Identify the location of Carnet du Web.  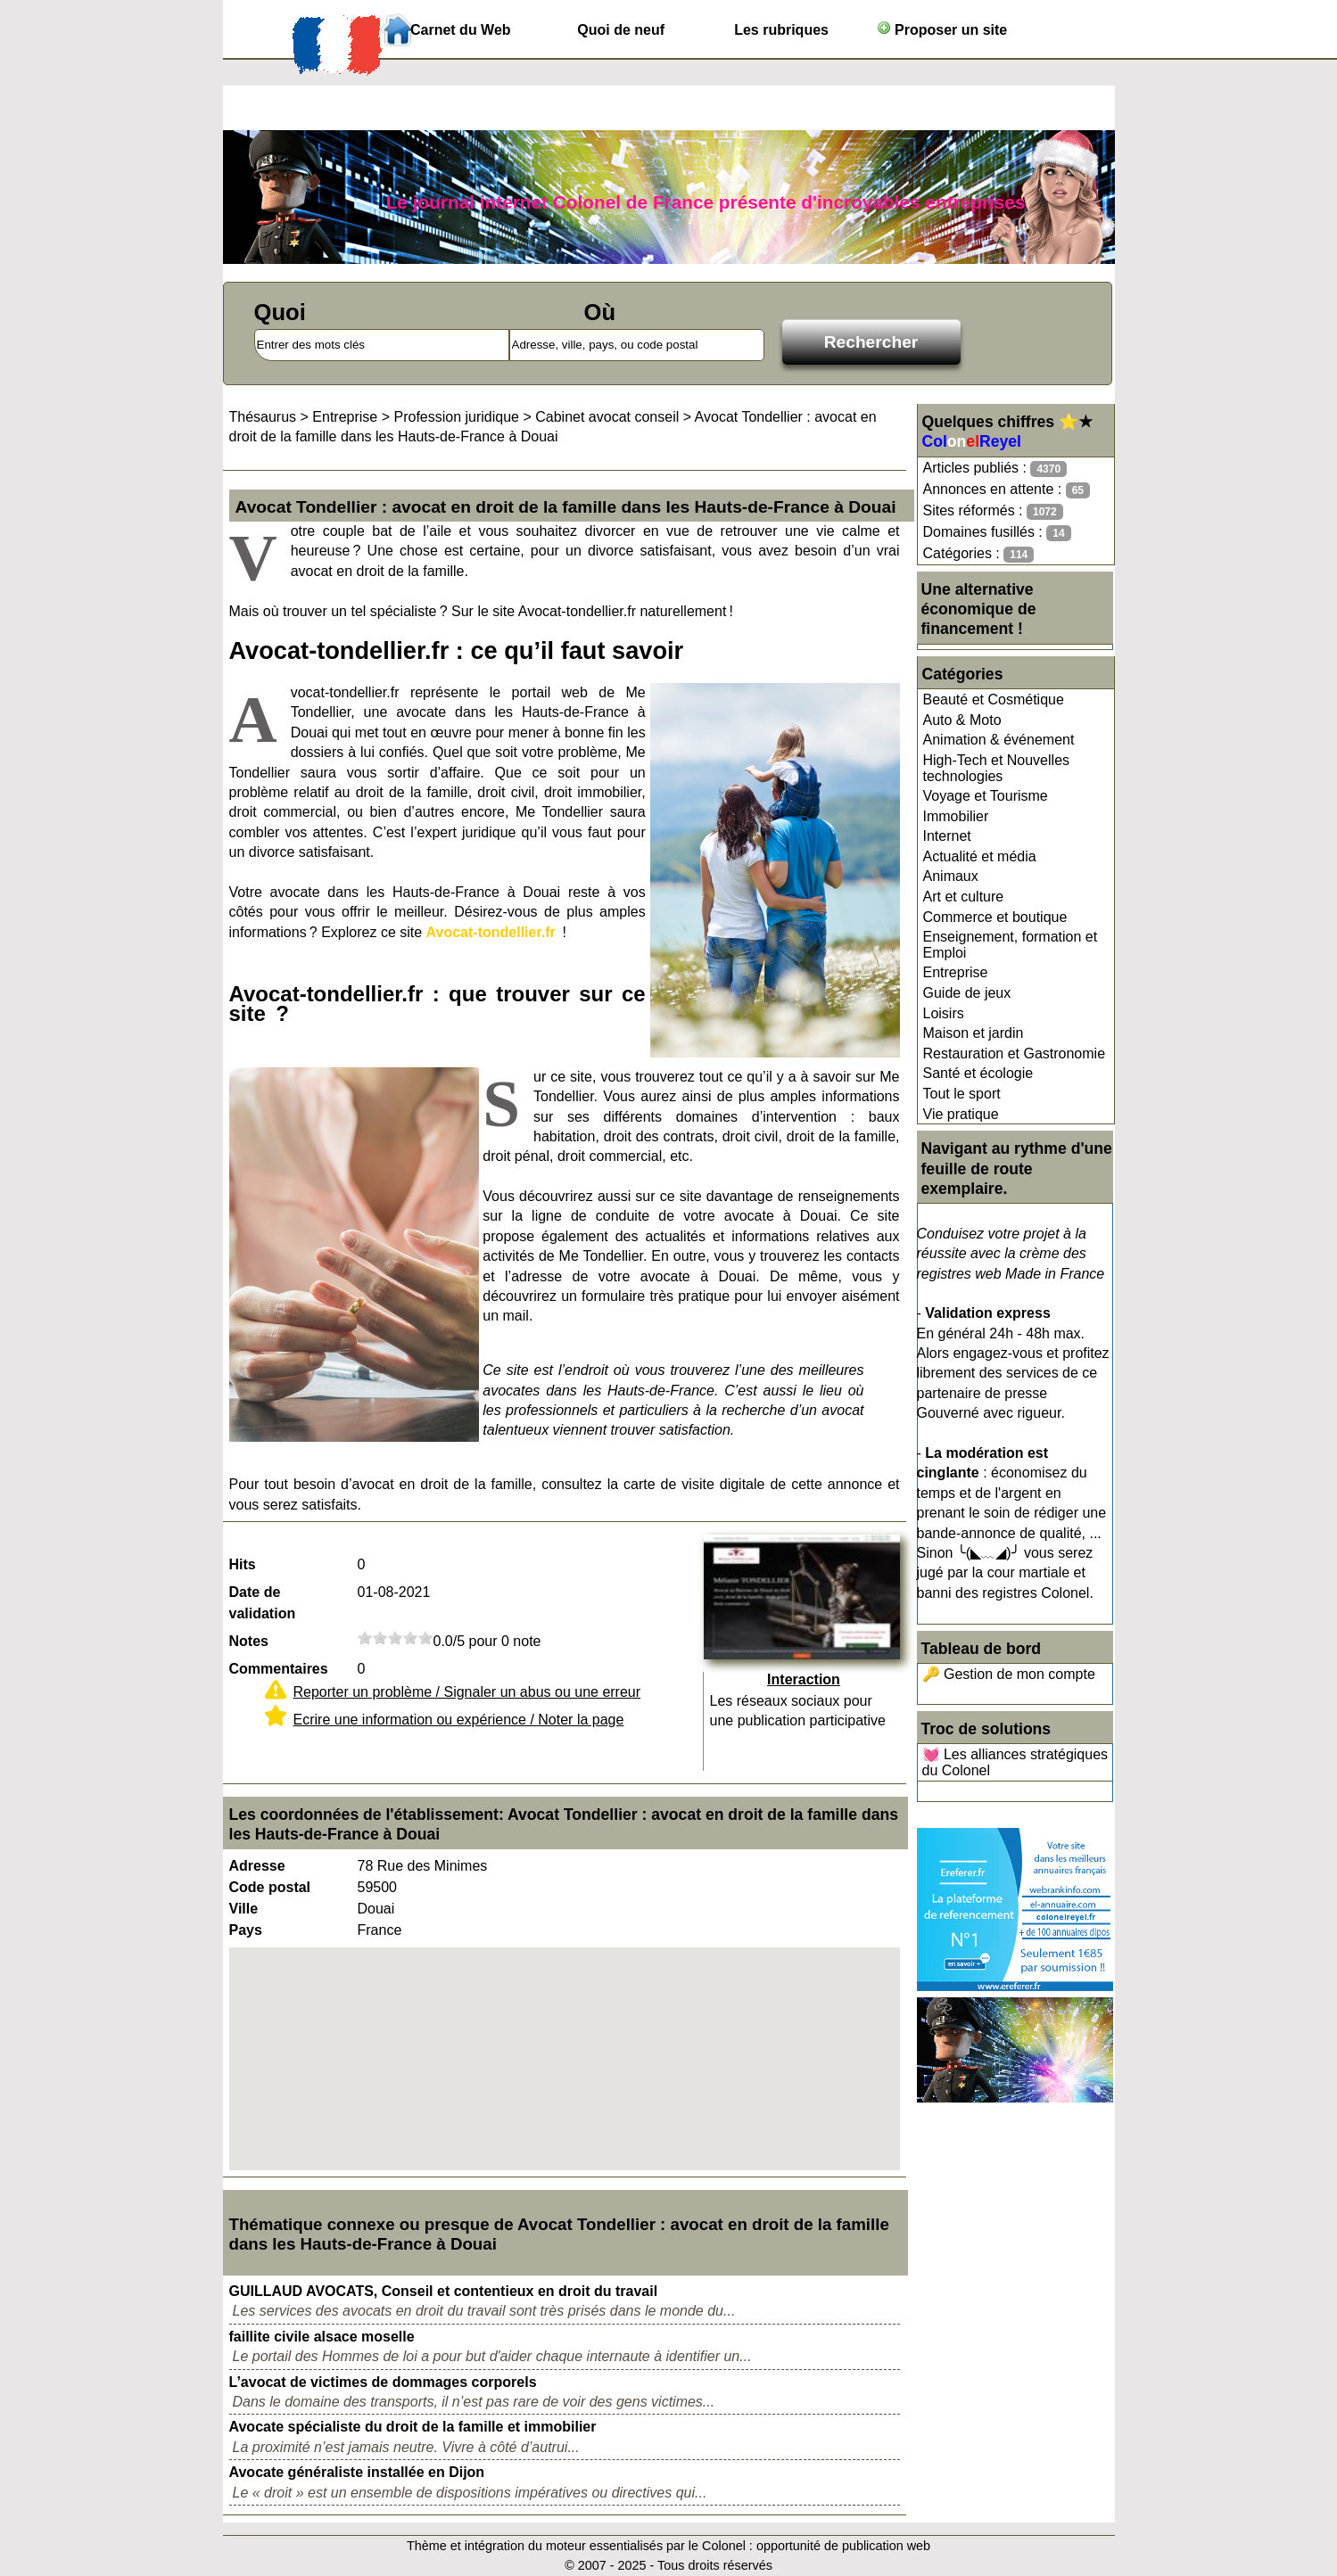
(460, 29).